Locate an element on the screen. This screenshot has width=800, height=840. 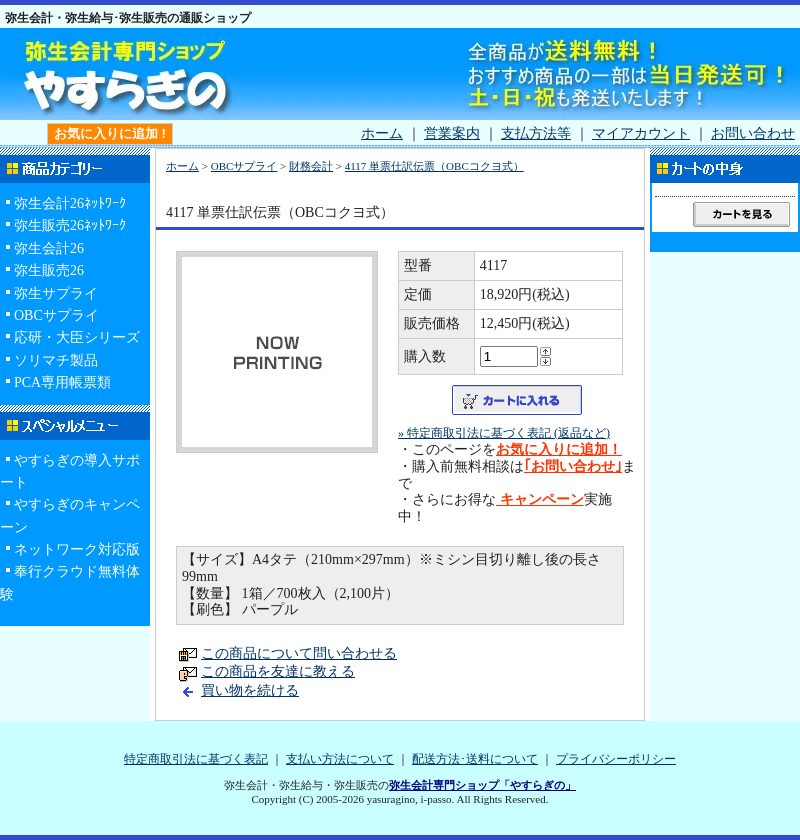
この商品を友達に教える is located at coordinates (278, 671).